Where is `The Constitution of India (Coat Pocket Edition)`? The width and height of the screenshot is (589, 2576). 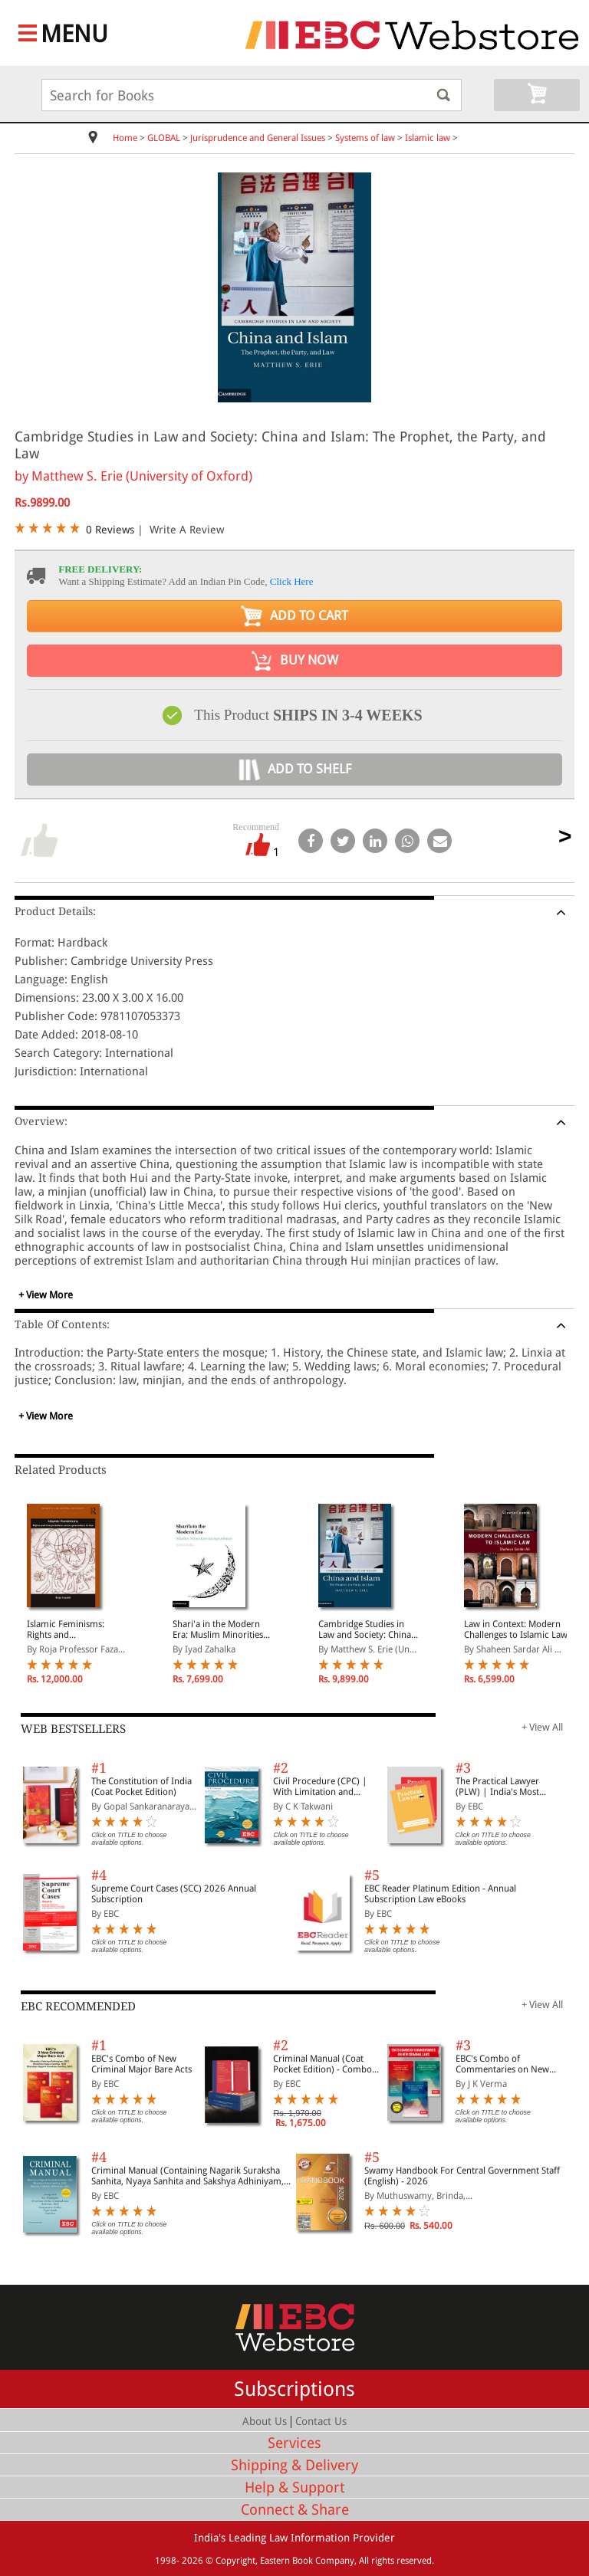 The Constitution of India (Coat Pocket Edition) is located at coordinates (141, 1786).